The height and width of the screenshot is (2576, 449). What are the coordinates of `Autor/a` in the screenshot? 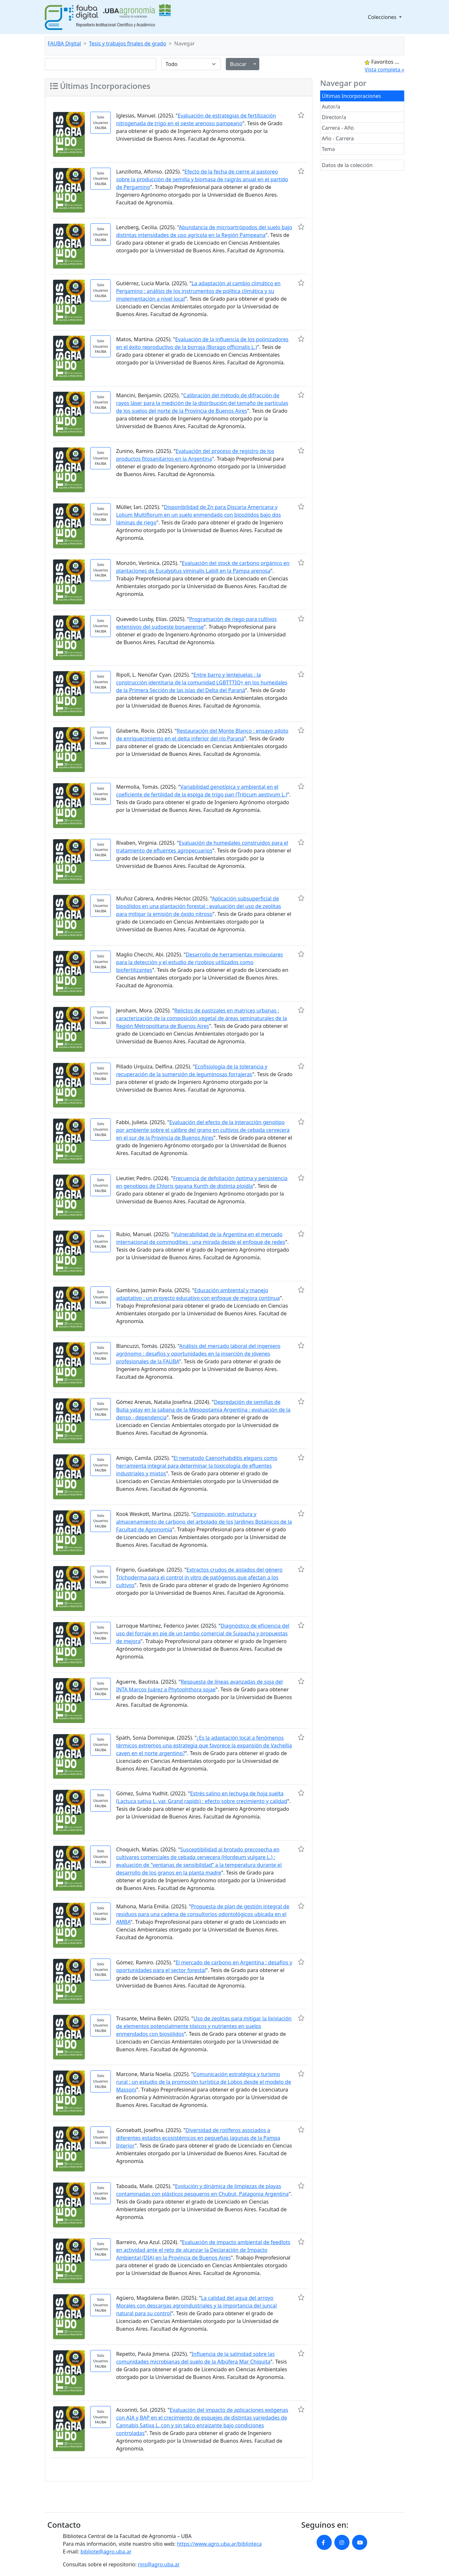 It's located at (331, 106).